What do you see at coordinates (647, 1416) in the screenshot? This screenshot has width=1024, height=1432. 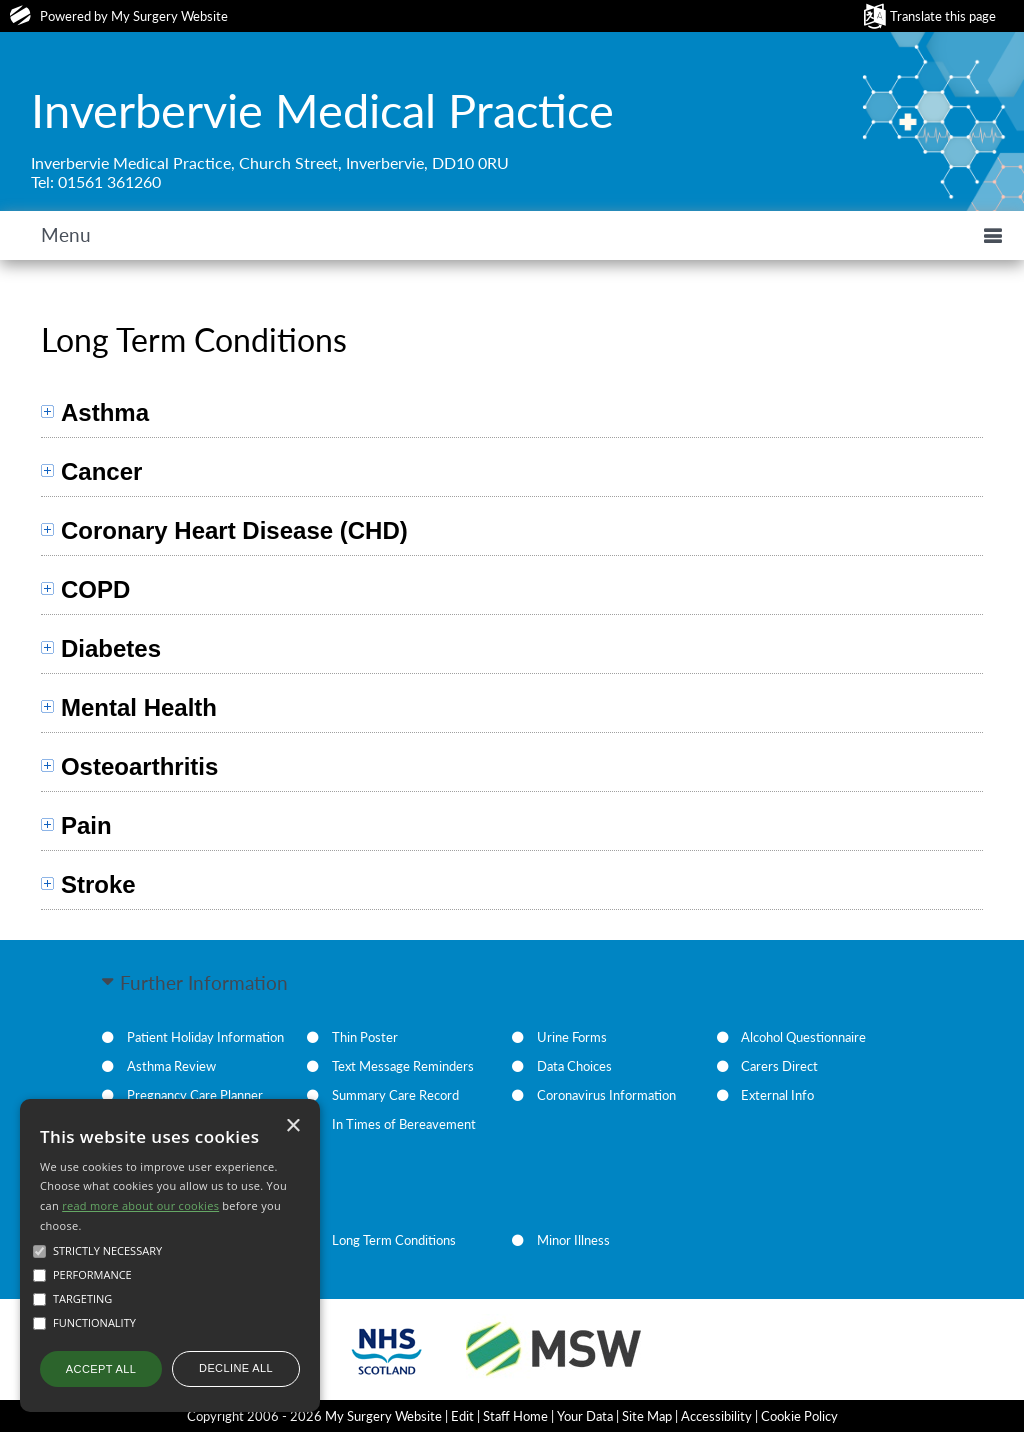 I see `Site Map` at bounding box center [647, 1416].